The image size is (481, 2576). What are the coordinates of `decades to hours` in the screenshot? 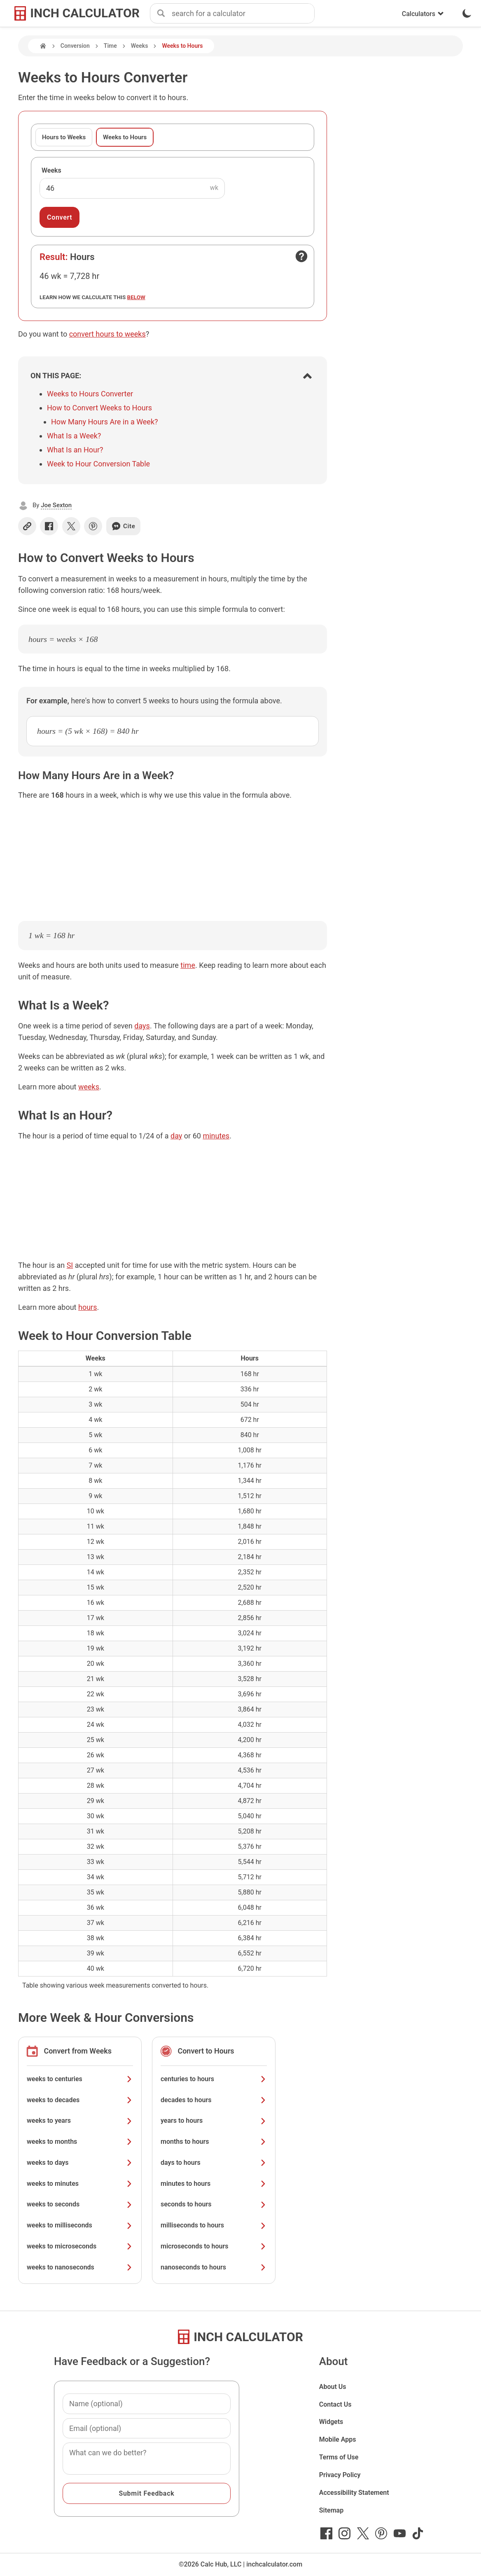 It's located at (214, 2100).